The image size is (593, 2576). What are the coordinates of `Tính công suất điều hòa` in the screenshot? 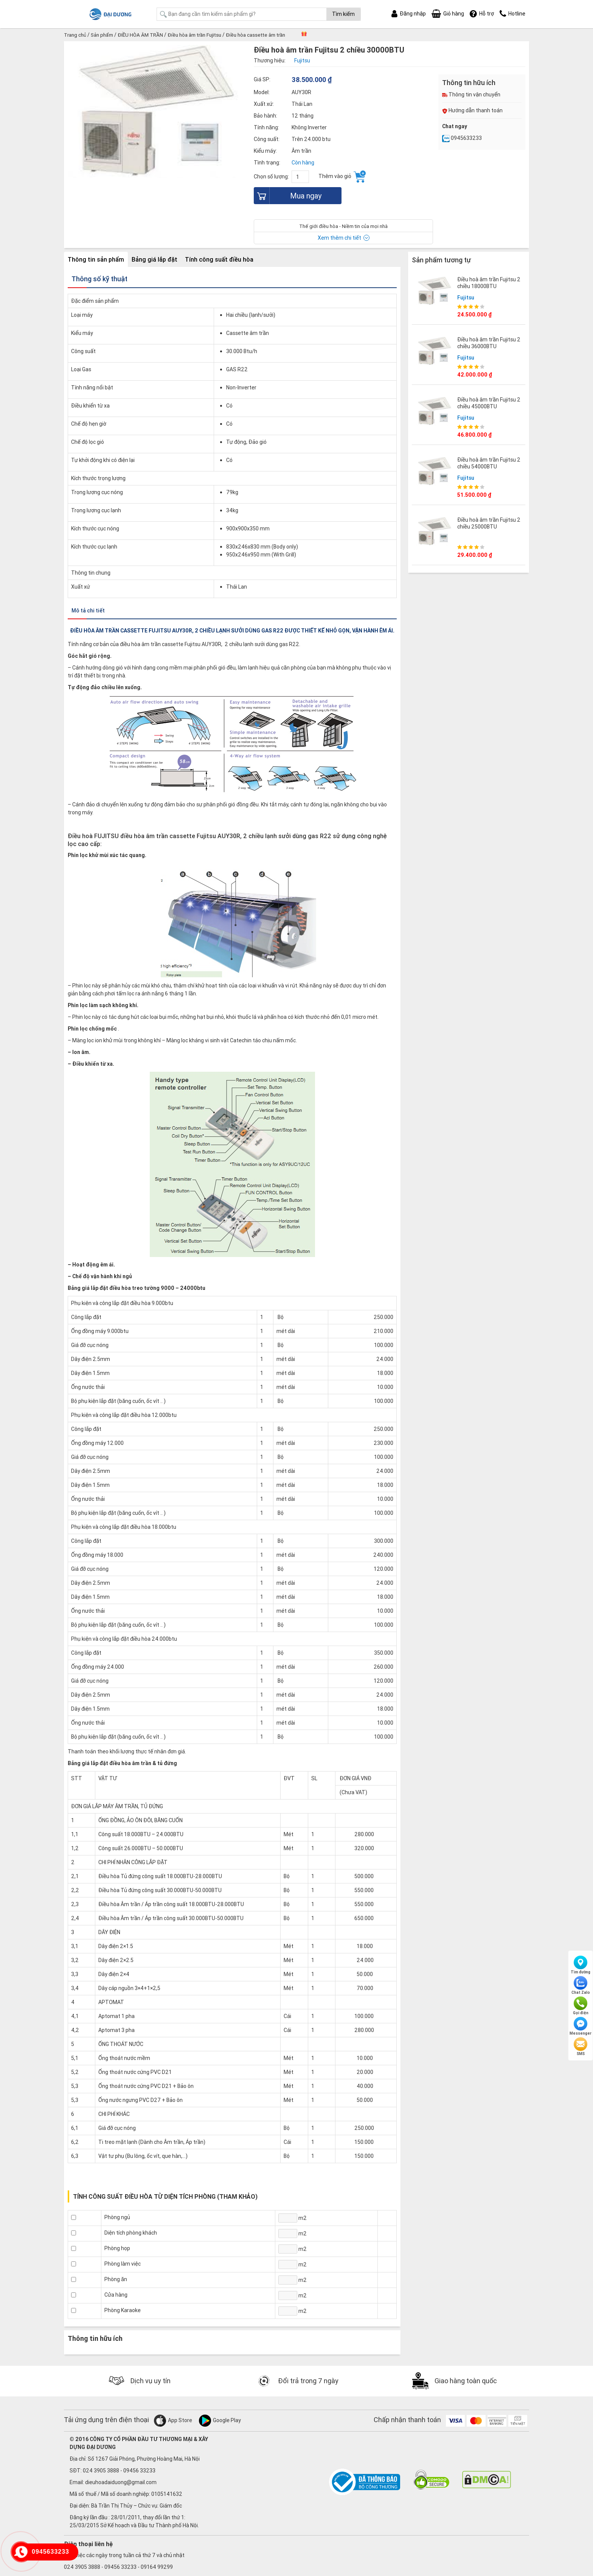 It's located at (219, 259).